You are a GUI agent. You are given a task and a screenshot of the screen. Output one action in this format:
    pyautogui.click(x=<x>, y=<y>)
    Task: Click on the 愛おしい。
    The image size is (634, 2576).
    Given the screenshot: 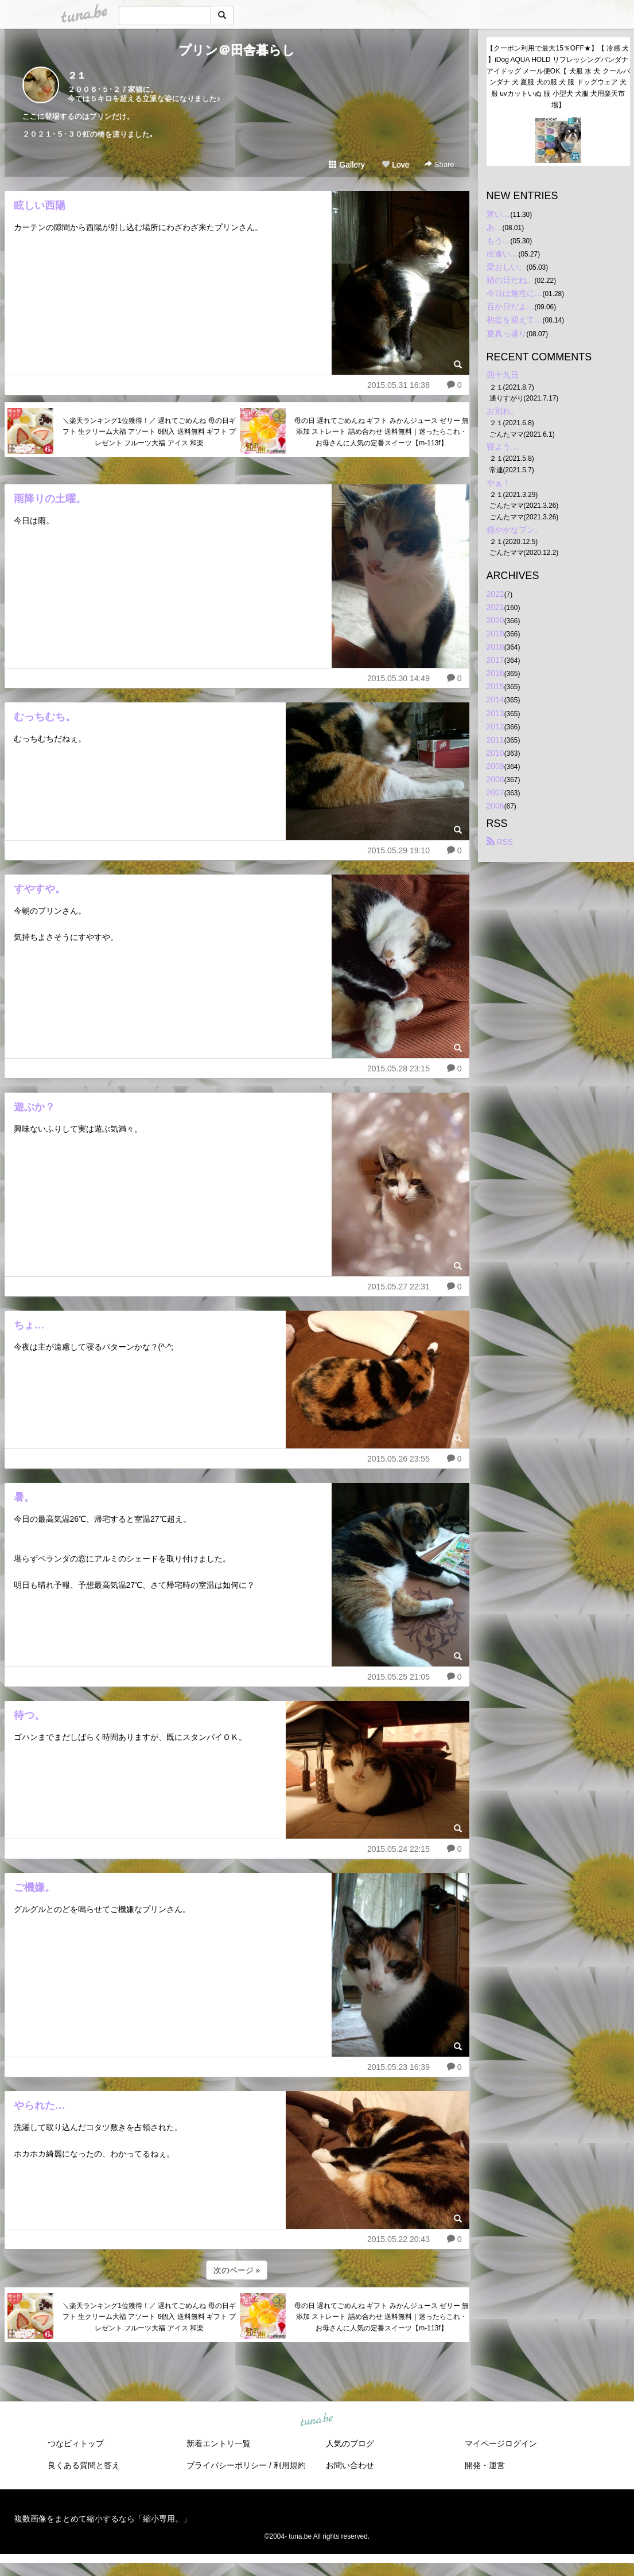 What is the action you would take?
    pyautogui.click(x=507, y=266)
    